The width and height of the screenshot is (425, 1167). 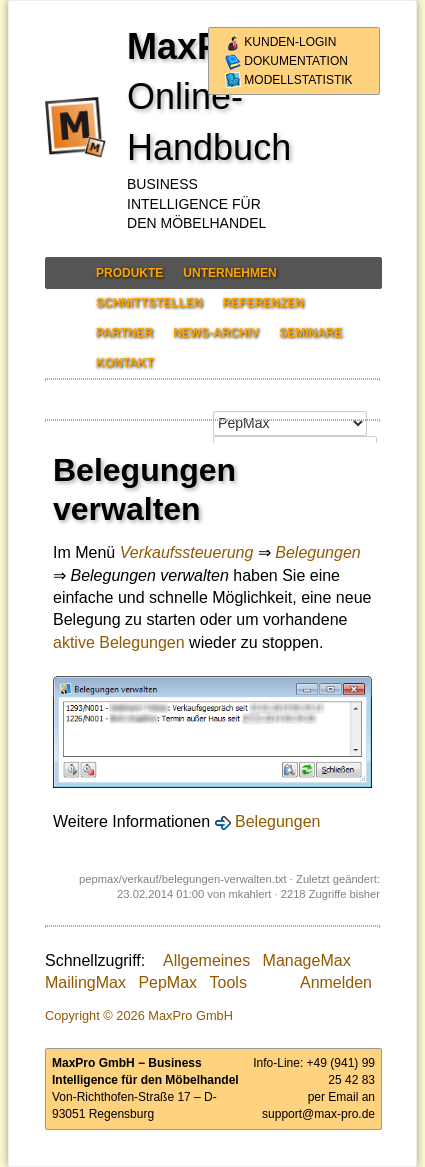 I want to click on MailingMax, so click(x=85, y=982).